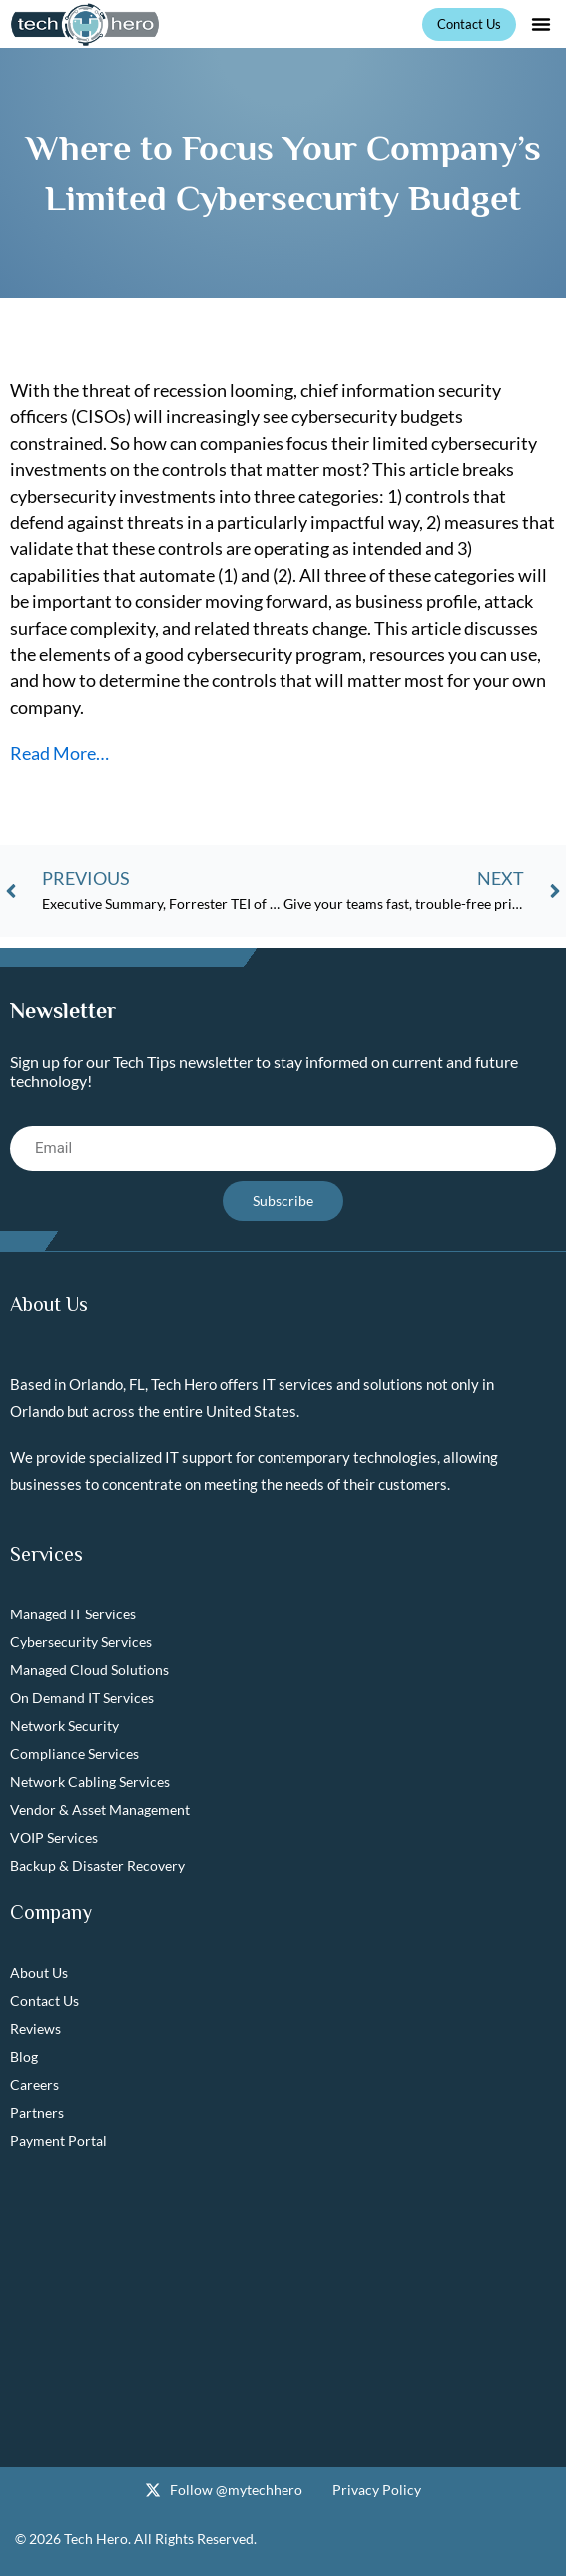 This screenshot has width=566, height=2576. Describe the element at coordinates (58, 2140) in the screenshot. I see `Payment Portal` at that location.